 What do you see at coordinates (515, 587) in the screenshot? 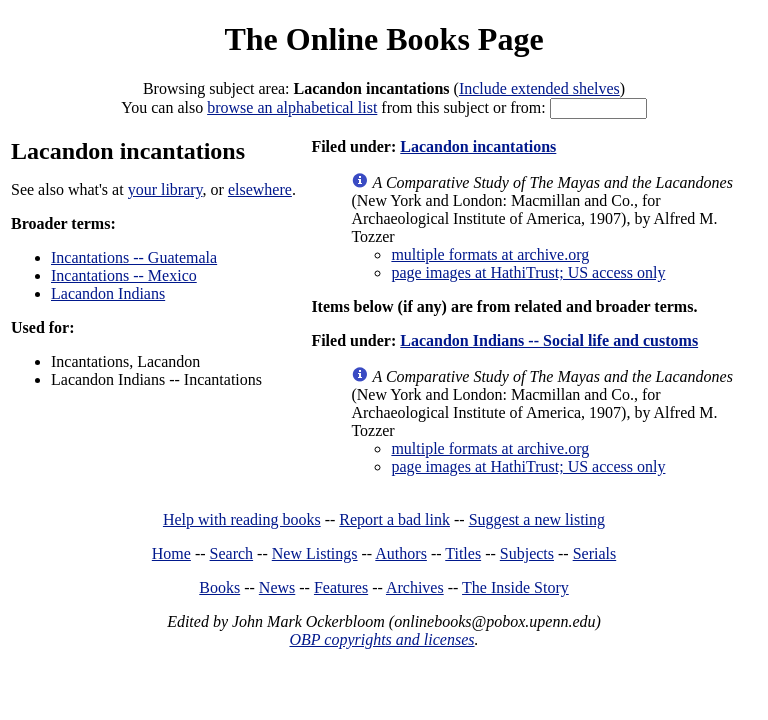
I see `The Inside Story` at bounding box center [515, 587].